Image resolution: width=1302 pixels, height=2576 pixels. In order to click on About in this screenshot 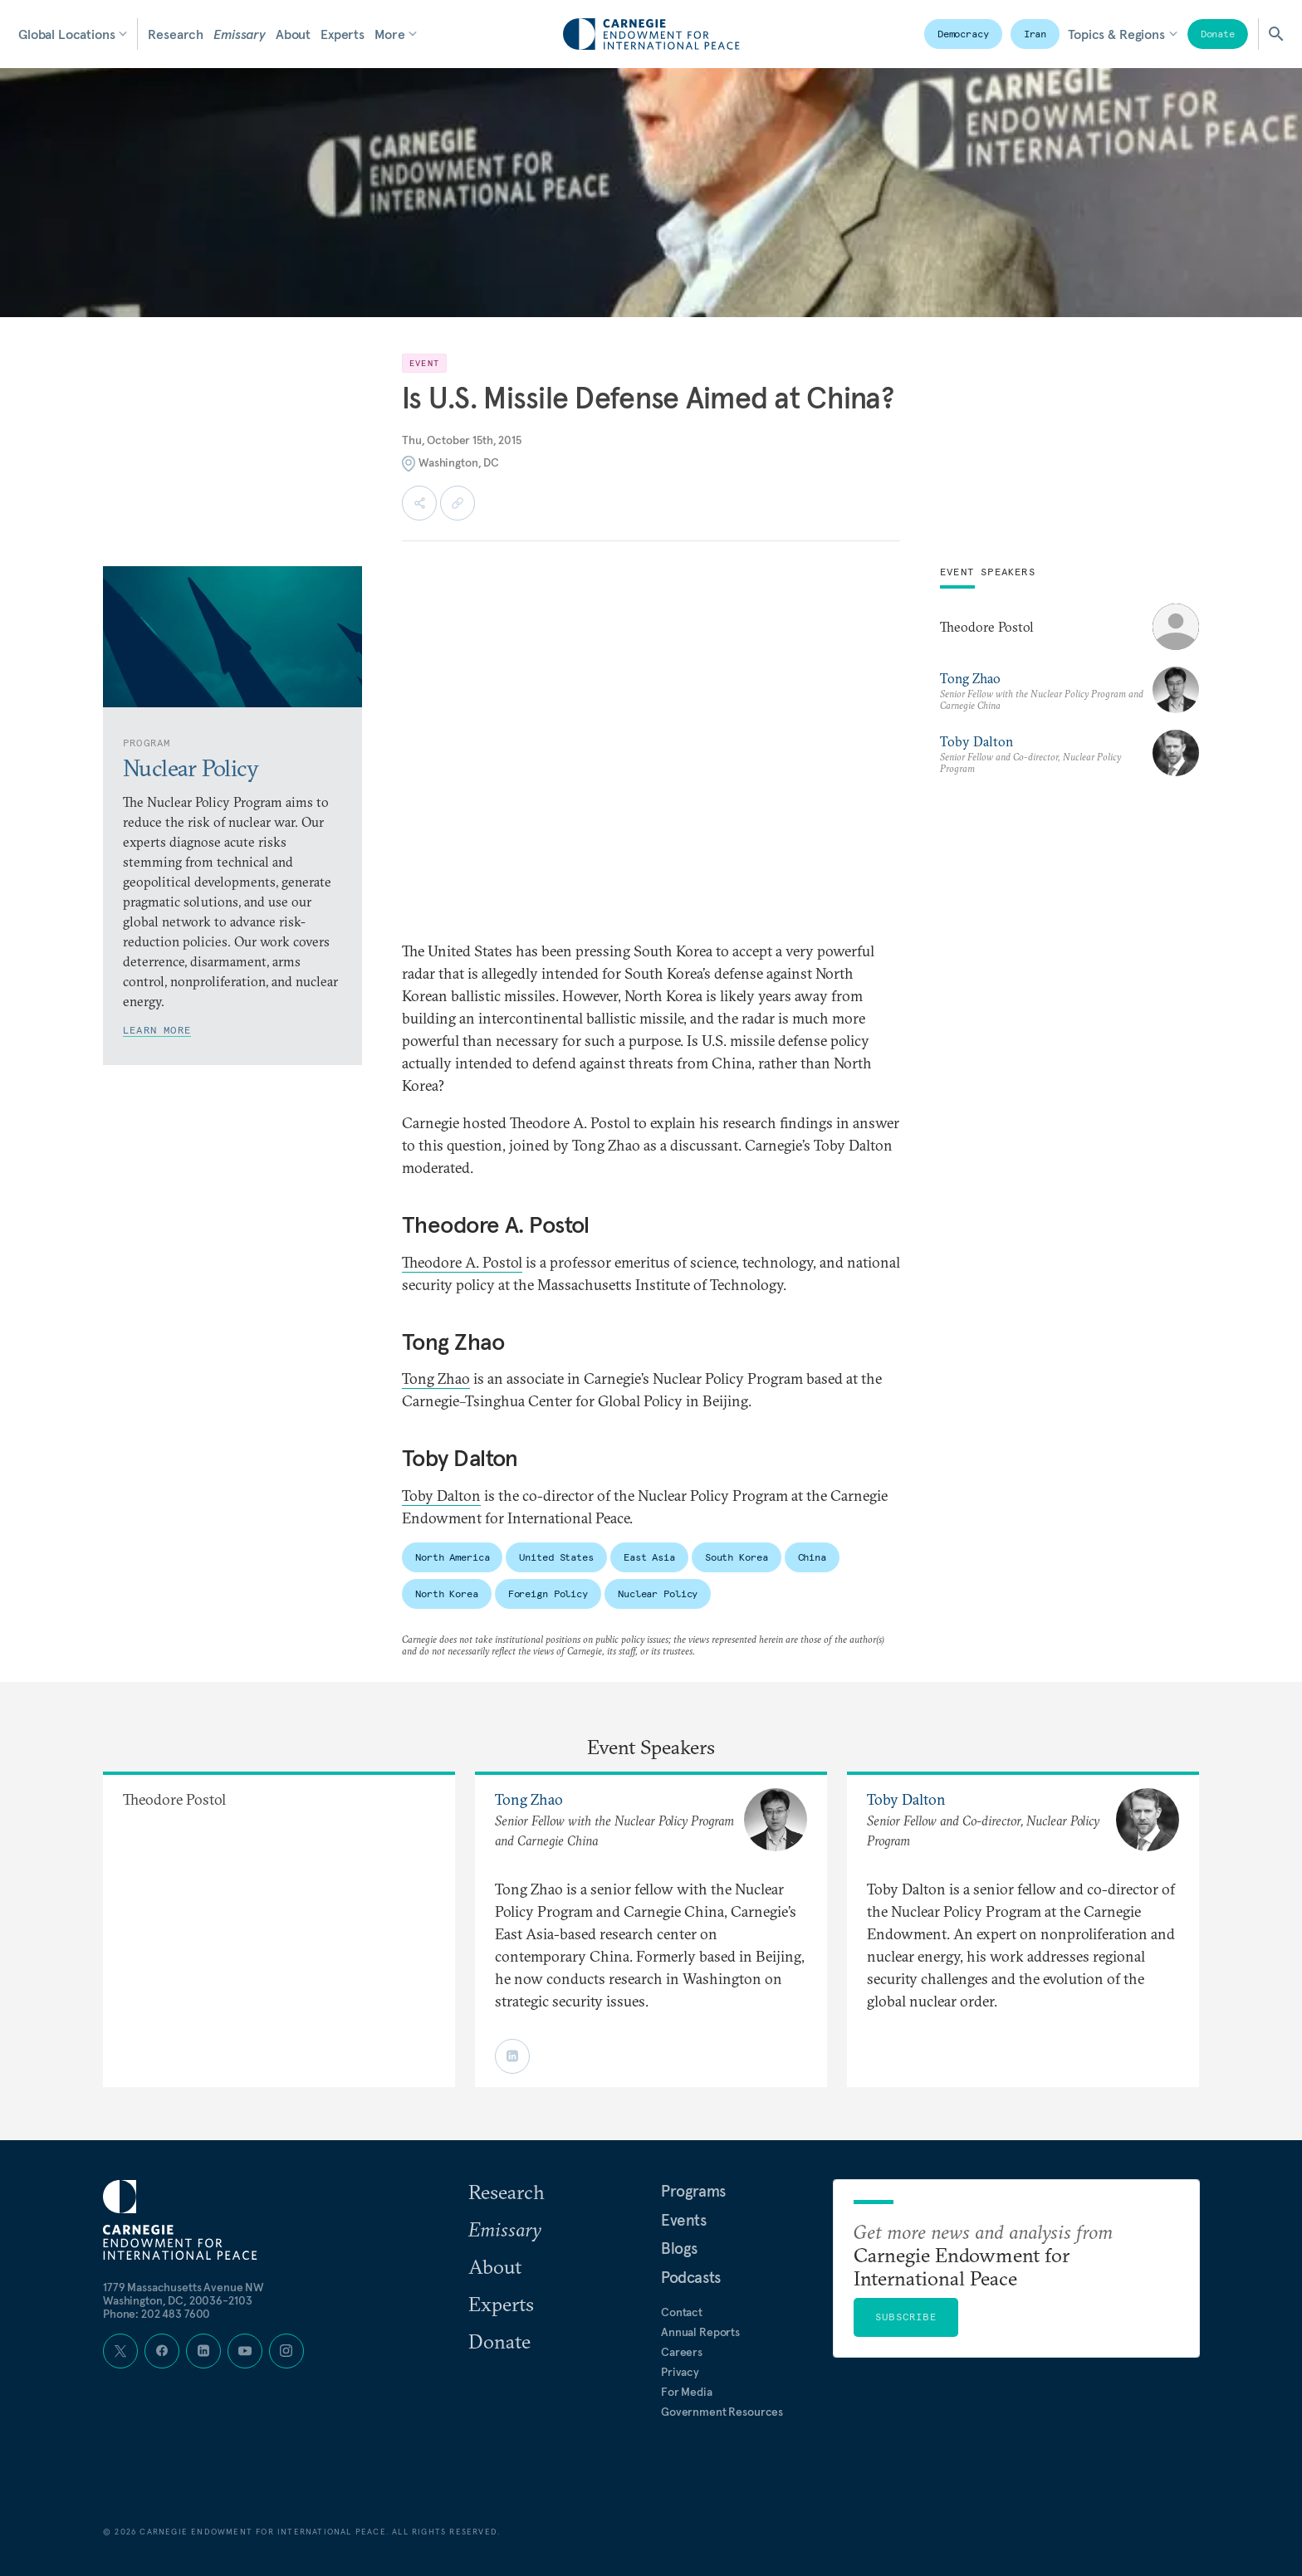, I will do `click(293, 34)`.